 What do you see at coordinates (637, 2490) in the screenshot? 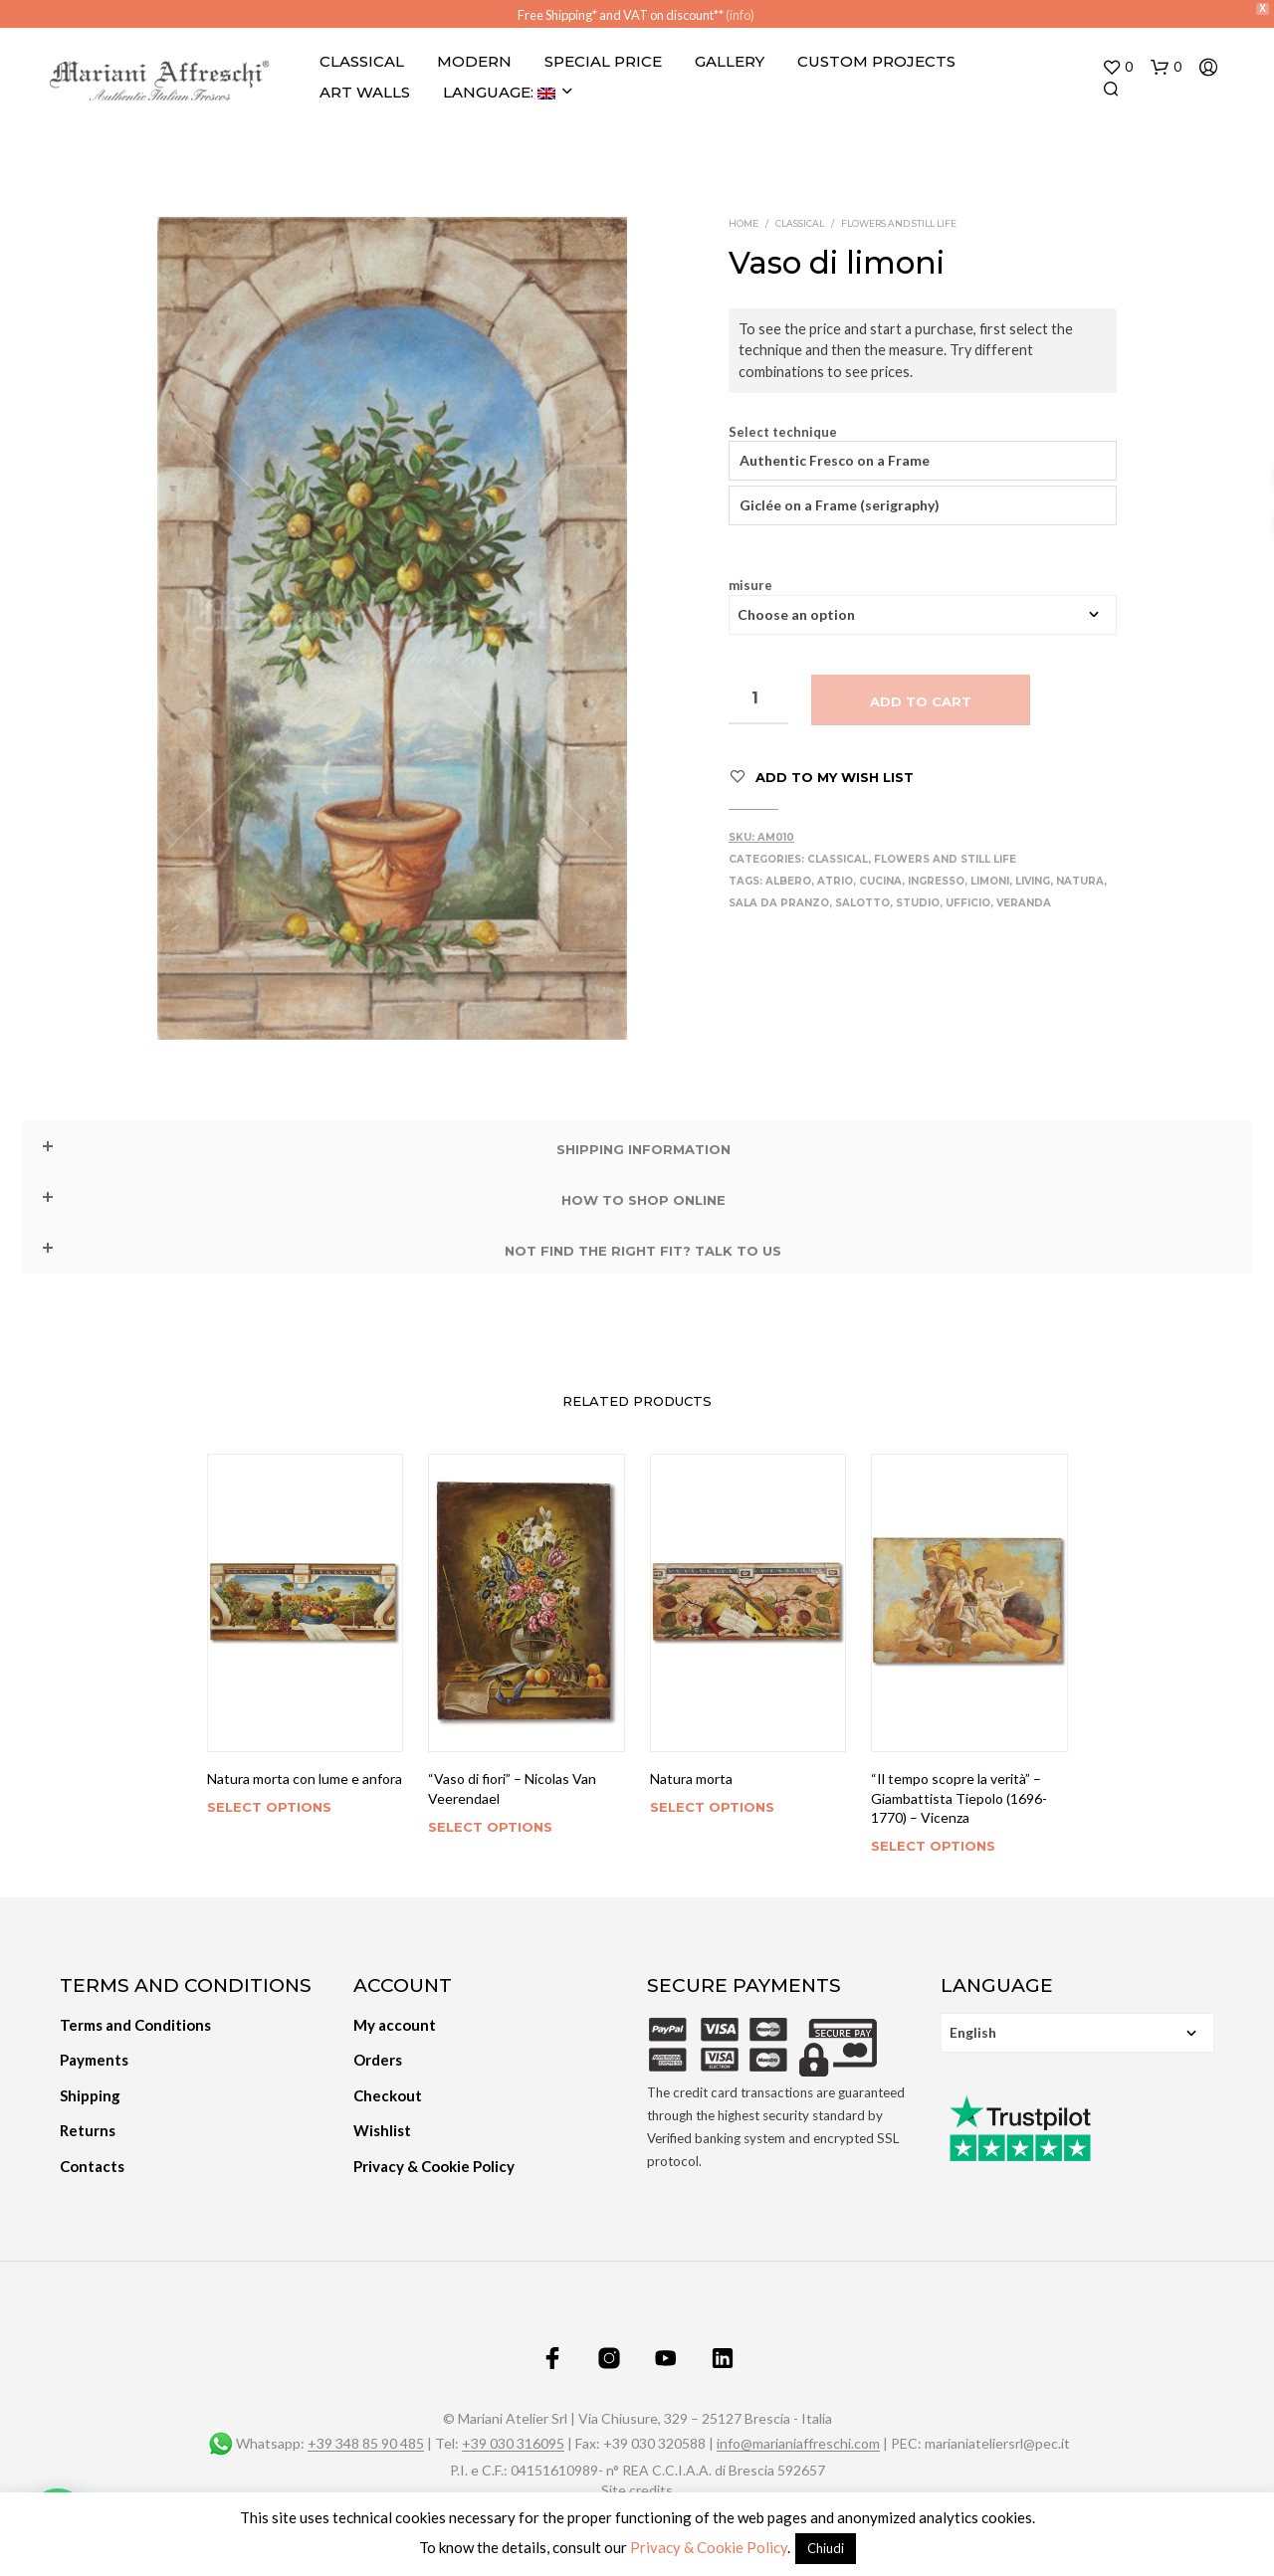
I see `Site credits` at bounding box center [637, 2490].